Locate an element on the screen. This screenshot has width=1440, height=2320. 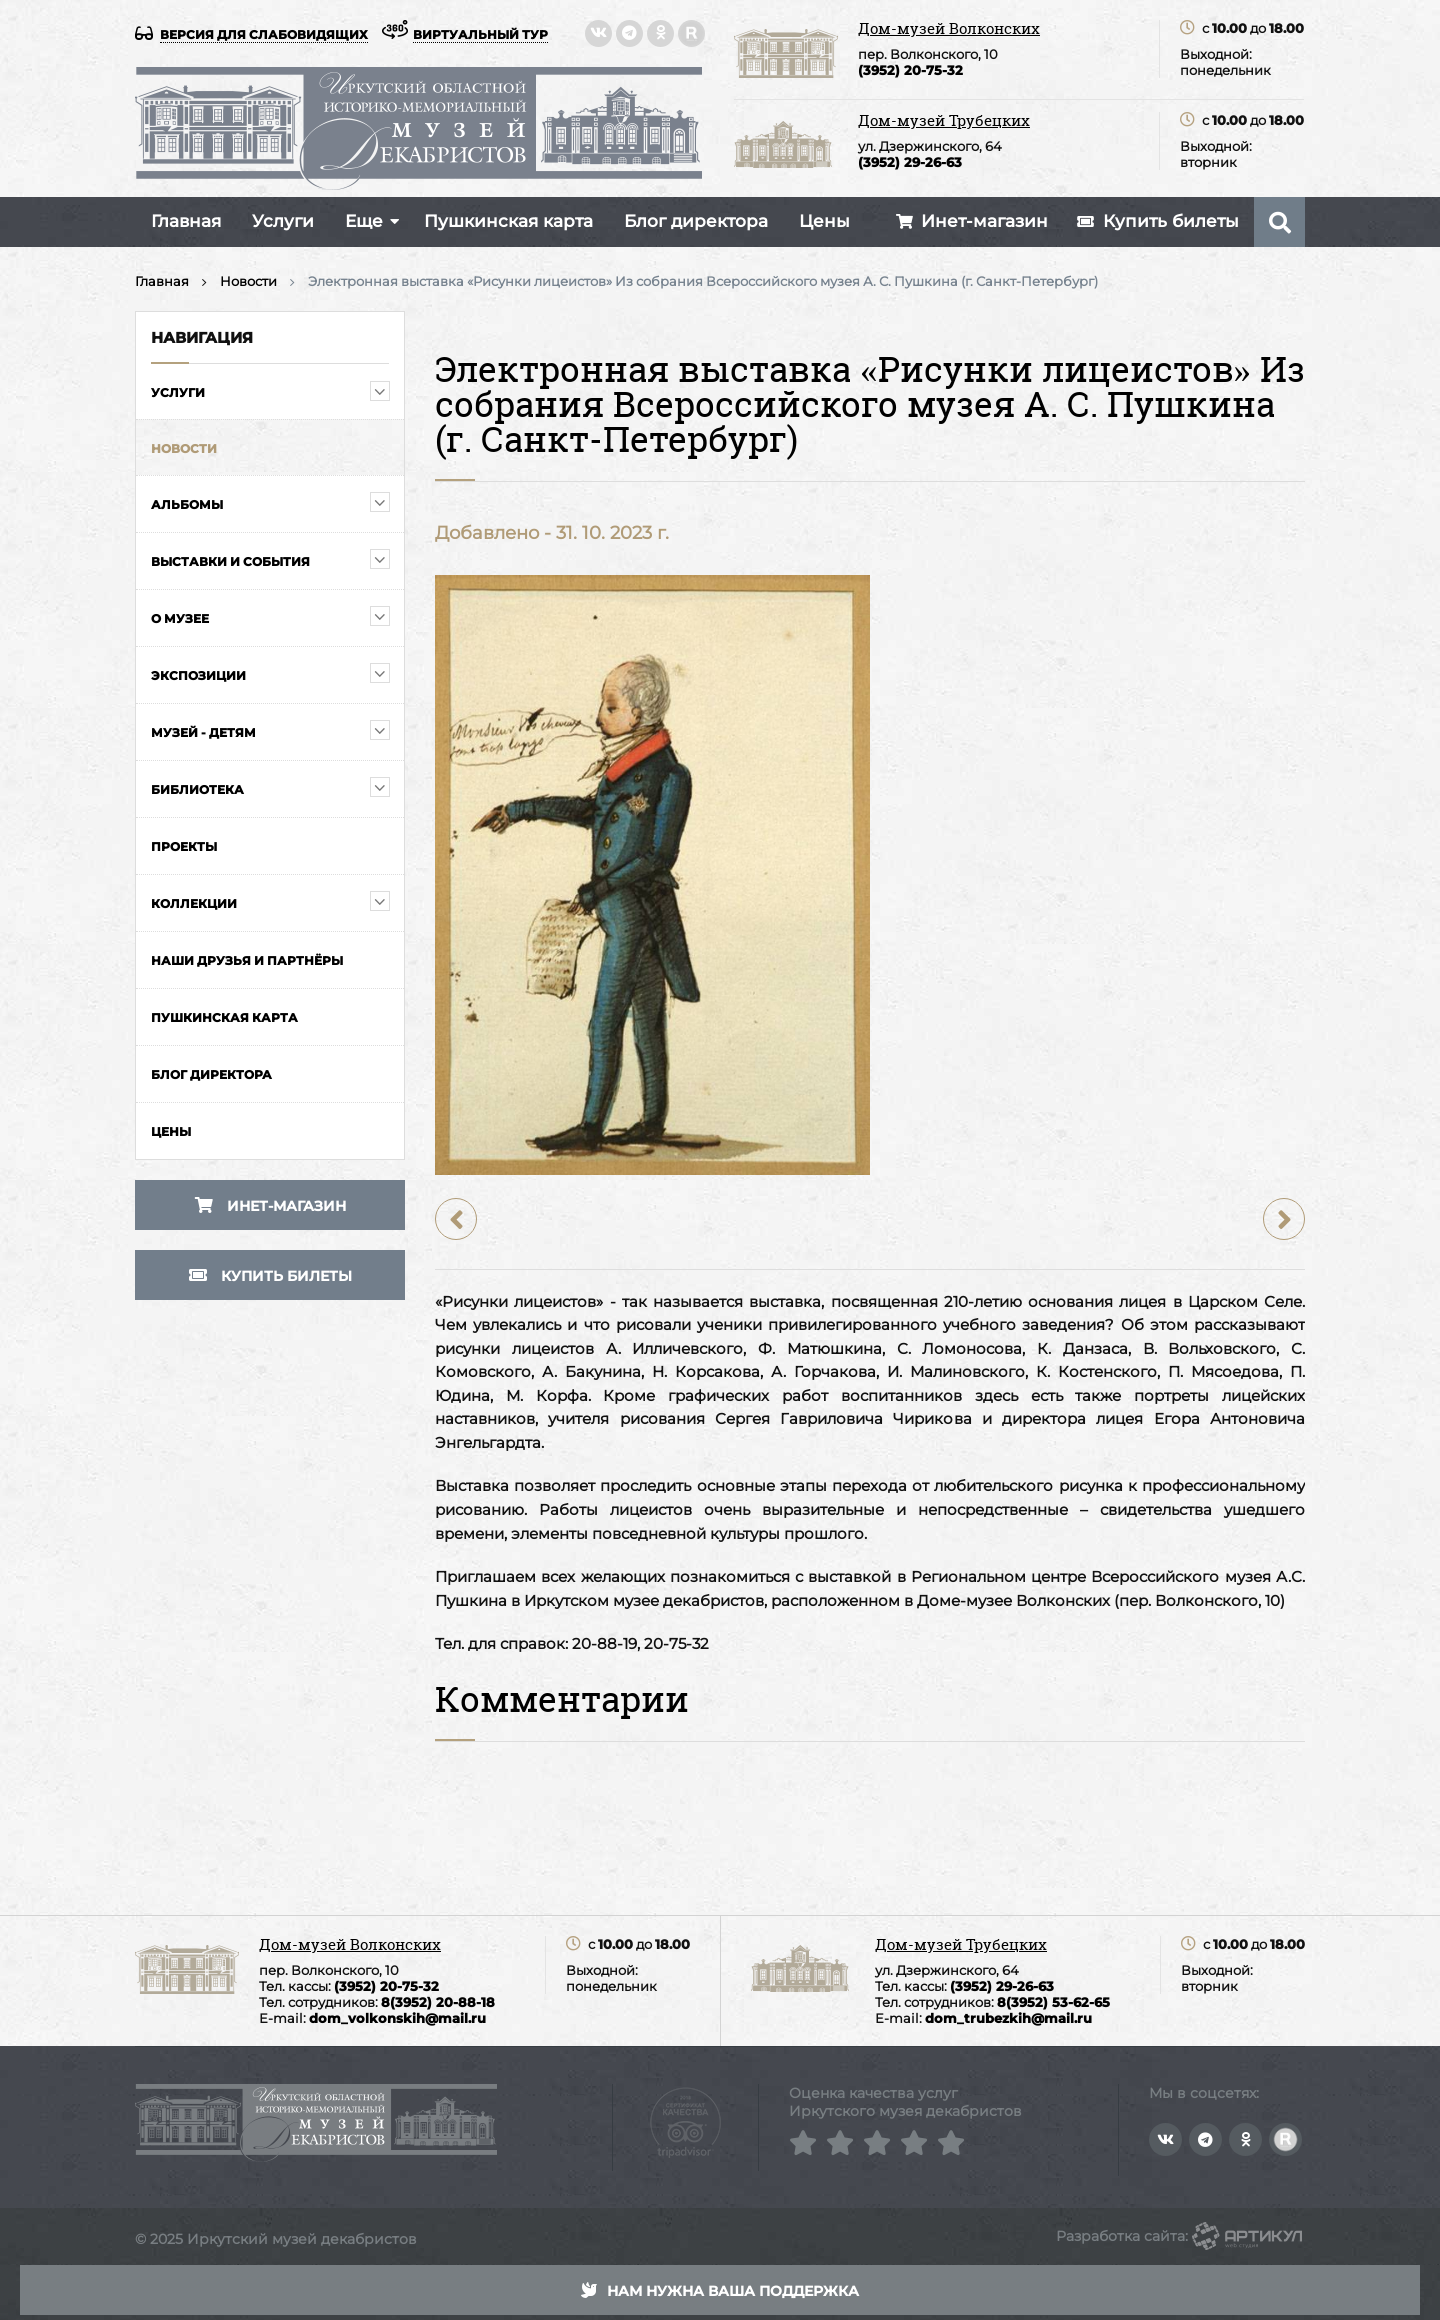
Коллекции is located at coordinates (194, 903).